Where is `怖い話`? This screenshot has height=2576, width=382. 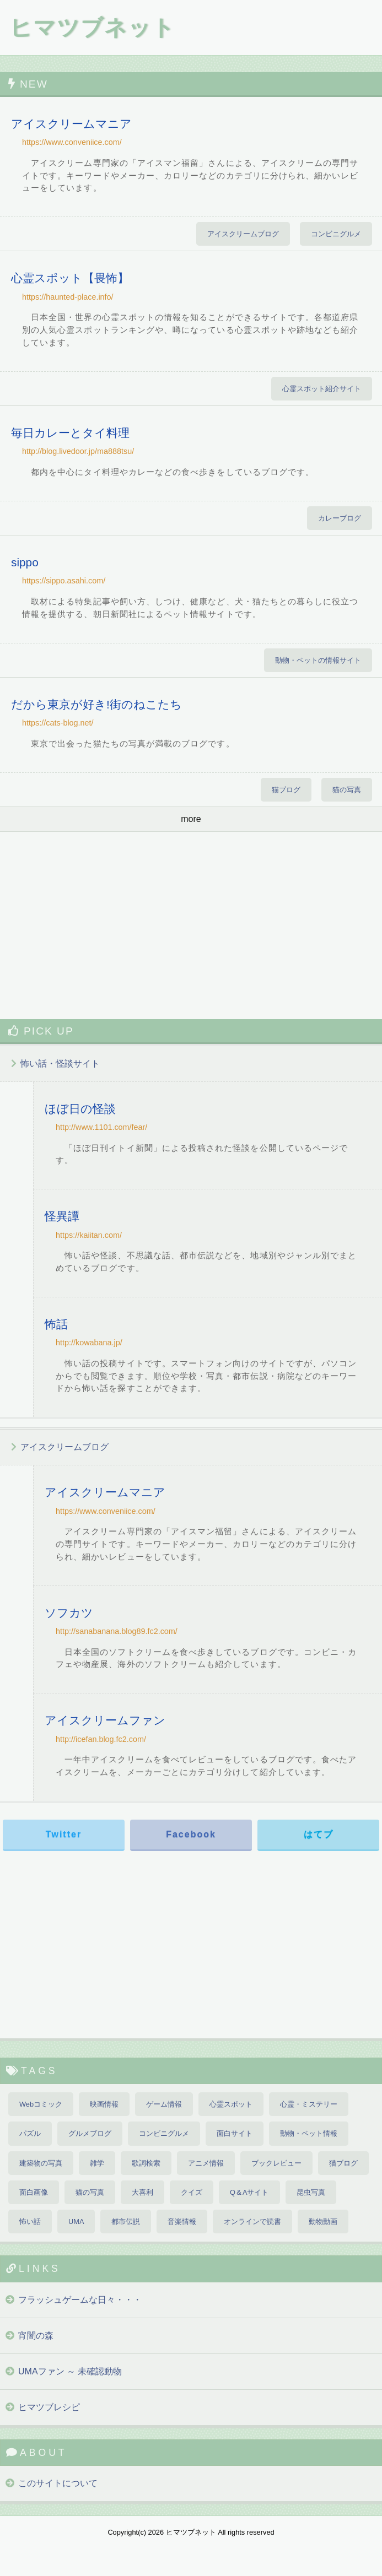
怖い話 is located at coordinates (30, 2221).